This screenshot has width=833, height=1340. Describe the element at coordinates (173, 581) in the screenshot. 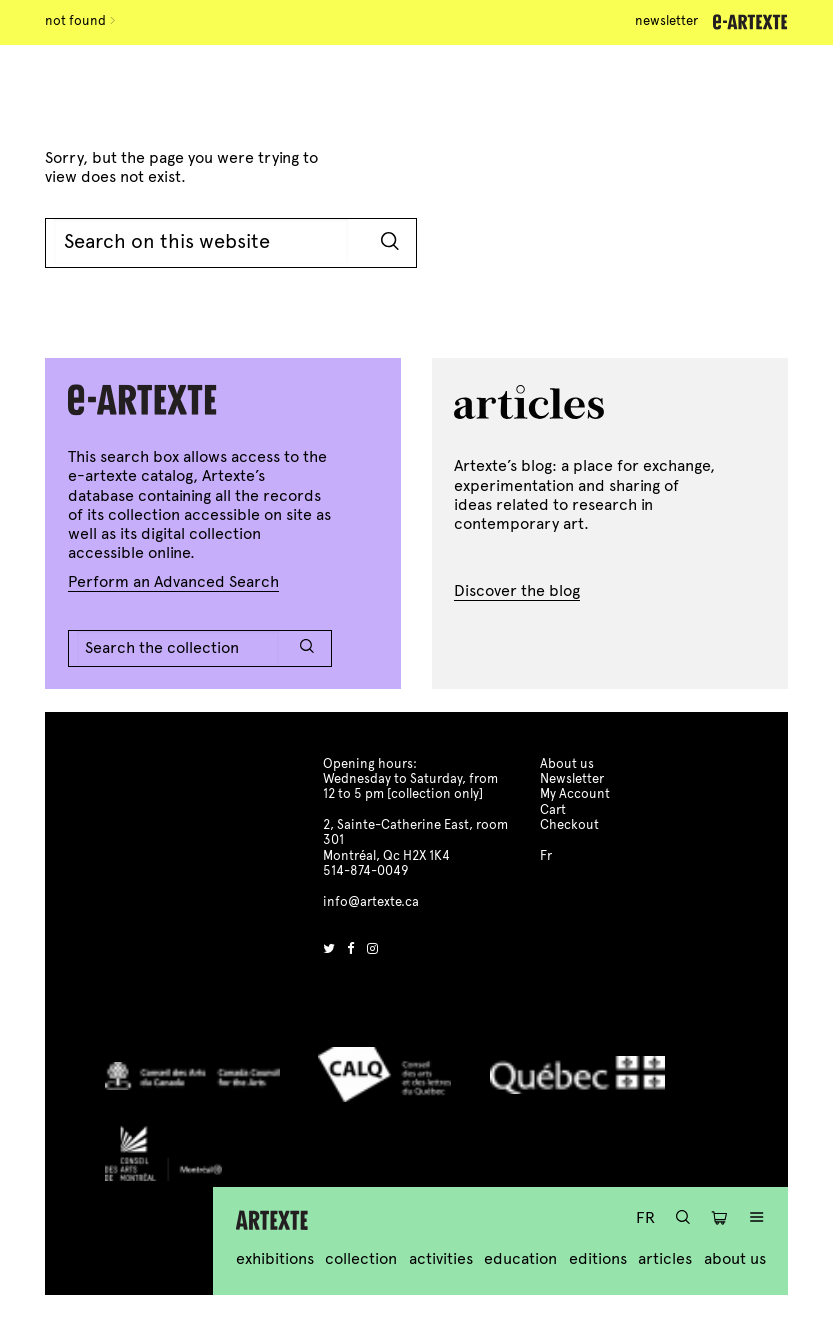

I see `Perform an Advanced Search` at that location.